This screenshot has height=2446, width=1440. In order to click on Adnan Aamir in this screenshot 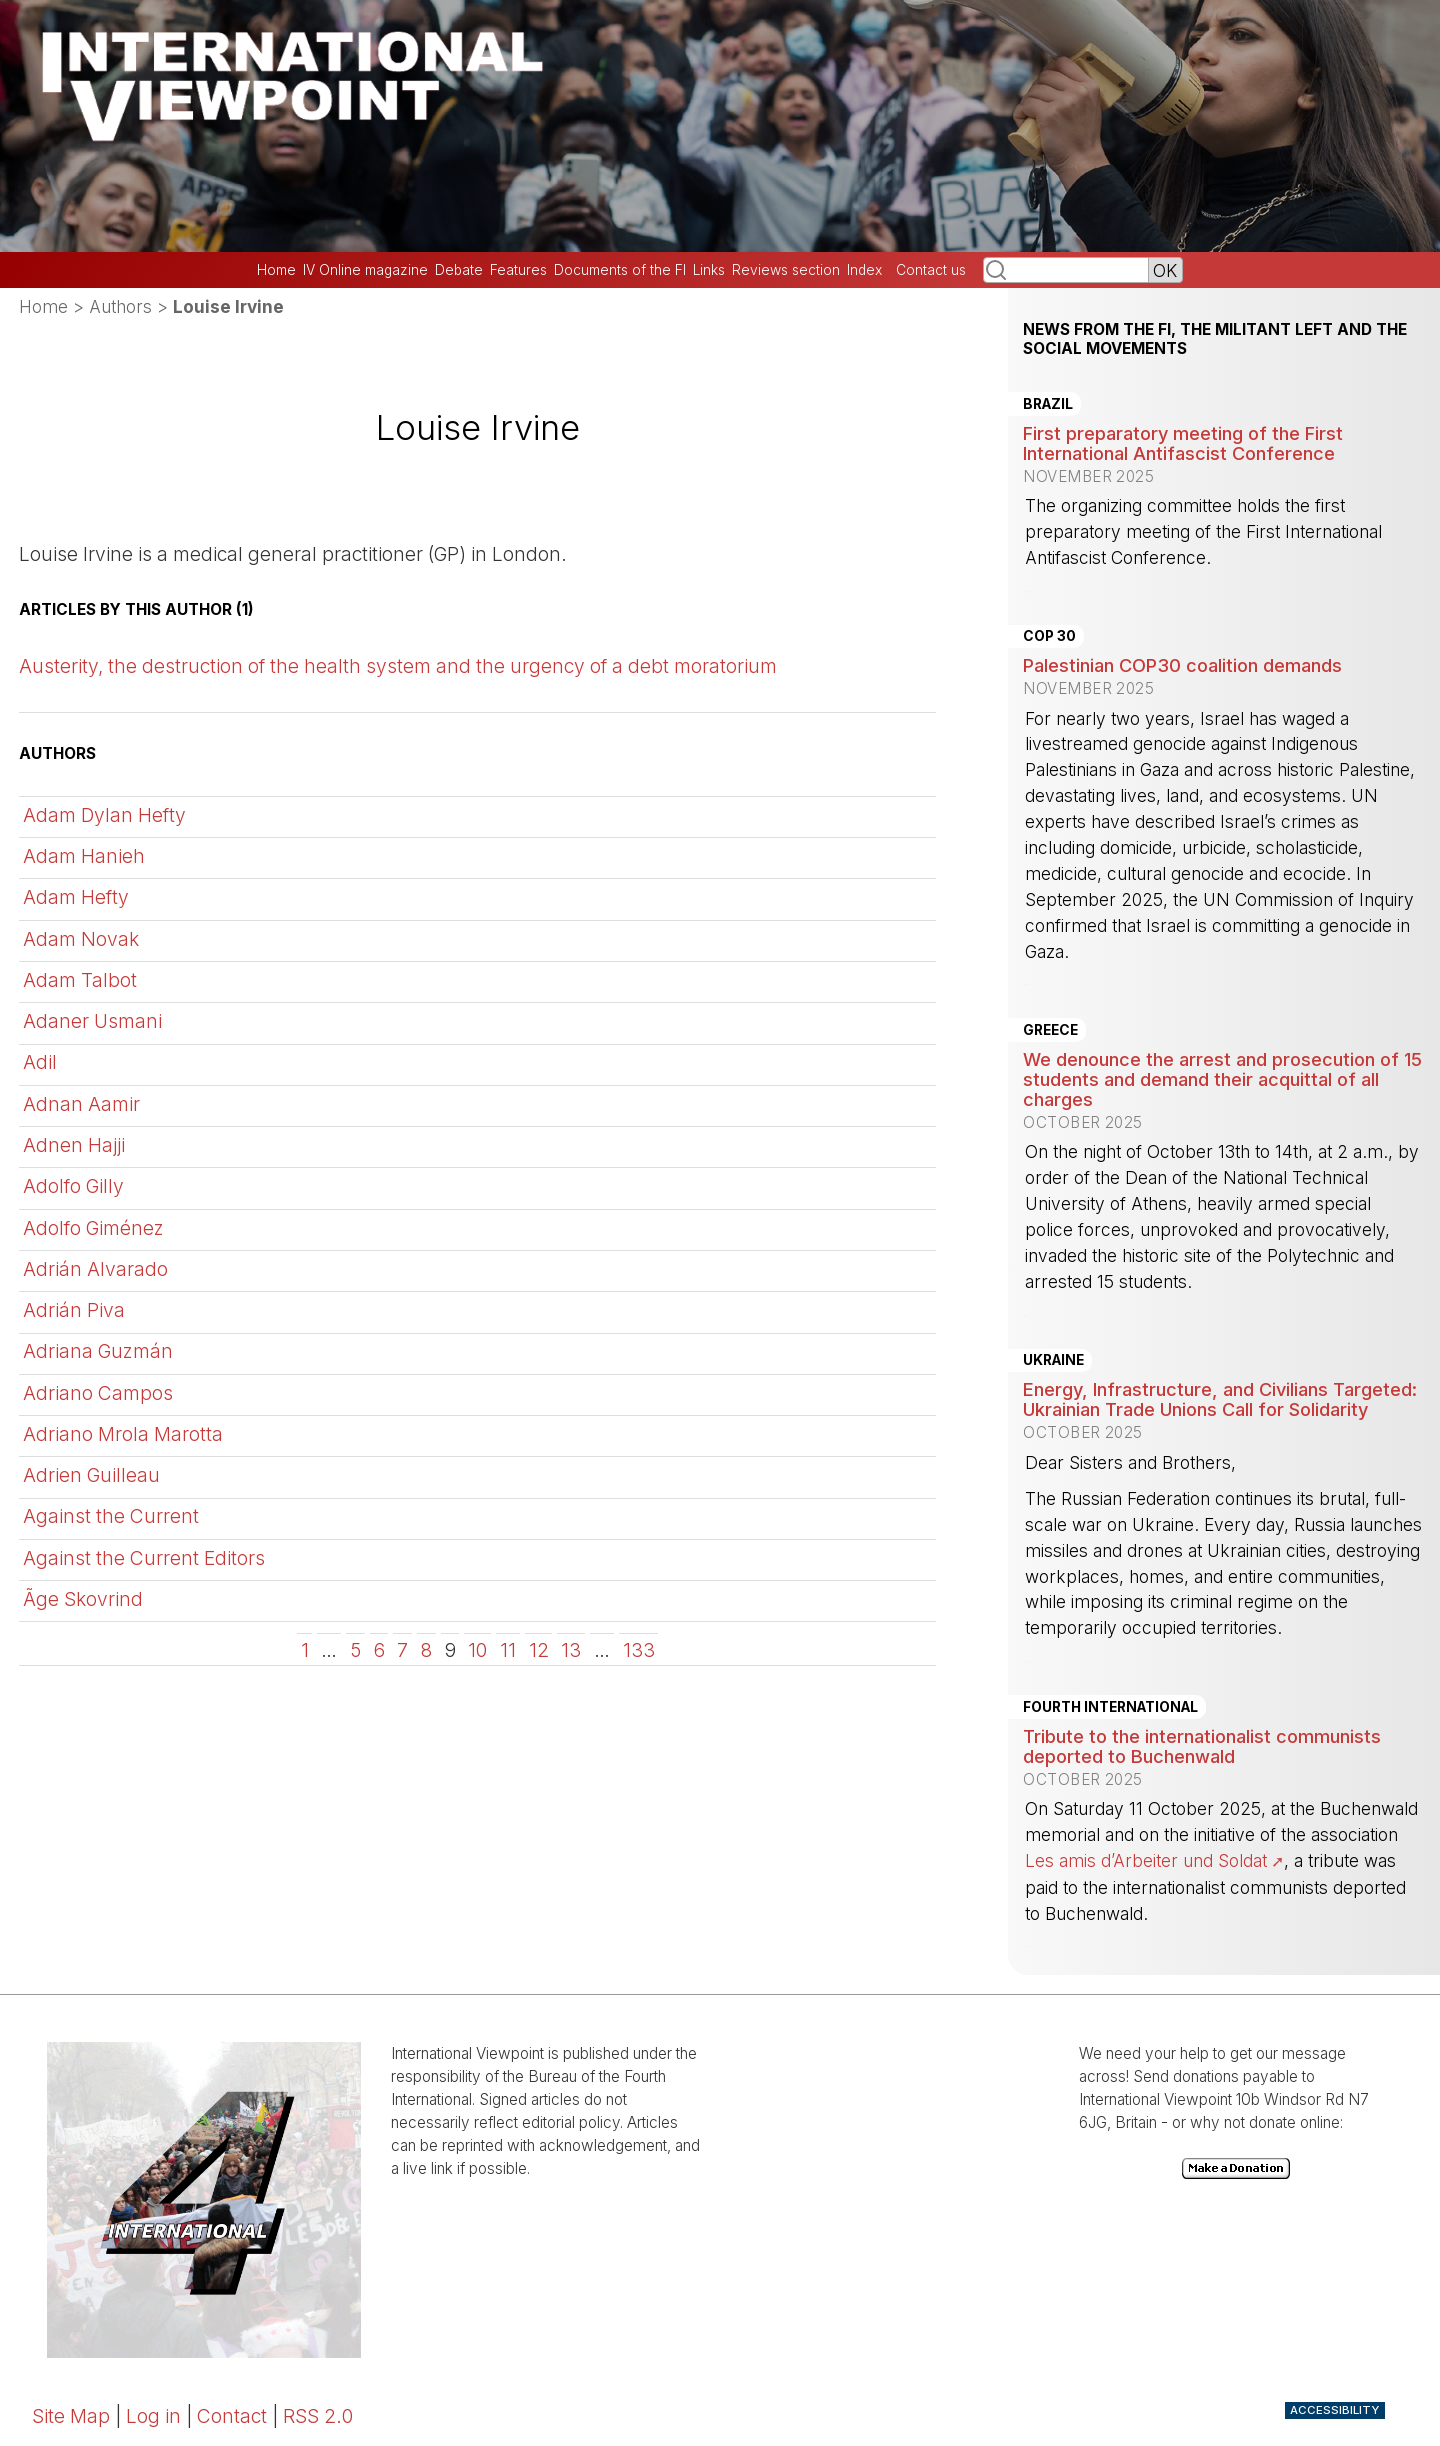, I will do `click(81, 1104)`.